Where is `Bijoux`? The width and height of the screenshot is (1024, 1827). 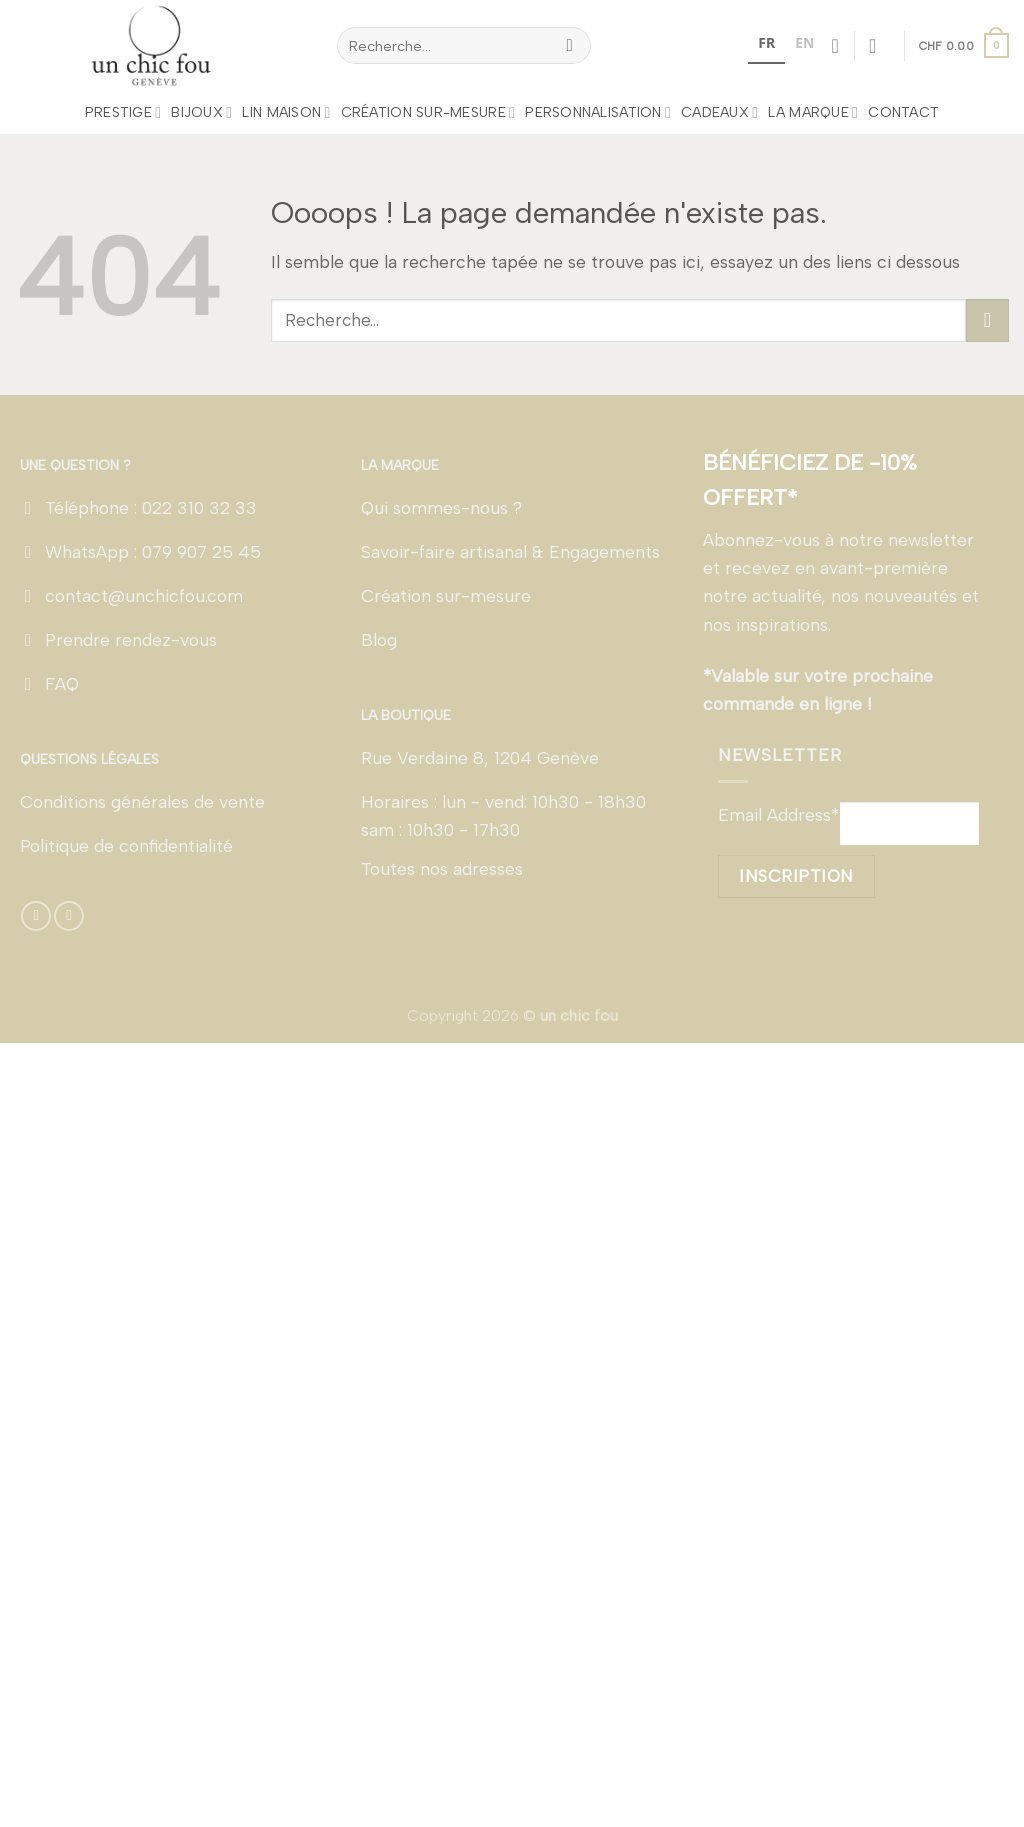 Bijoux is located at coordinates (201, 112).